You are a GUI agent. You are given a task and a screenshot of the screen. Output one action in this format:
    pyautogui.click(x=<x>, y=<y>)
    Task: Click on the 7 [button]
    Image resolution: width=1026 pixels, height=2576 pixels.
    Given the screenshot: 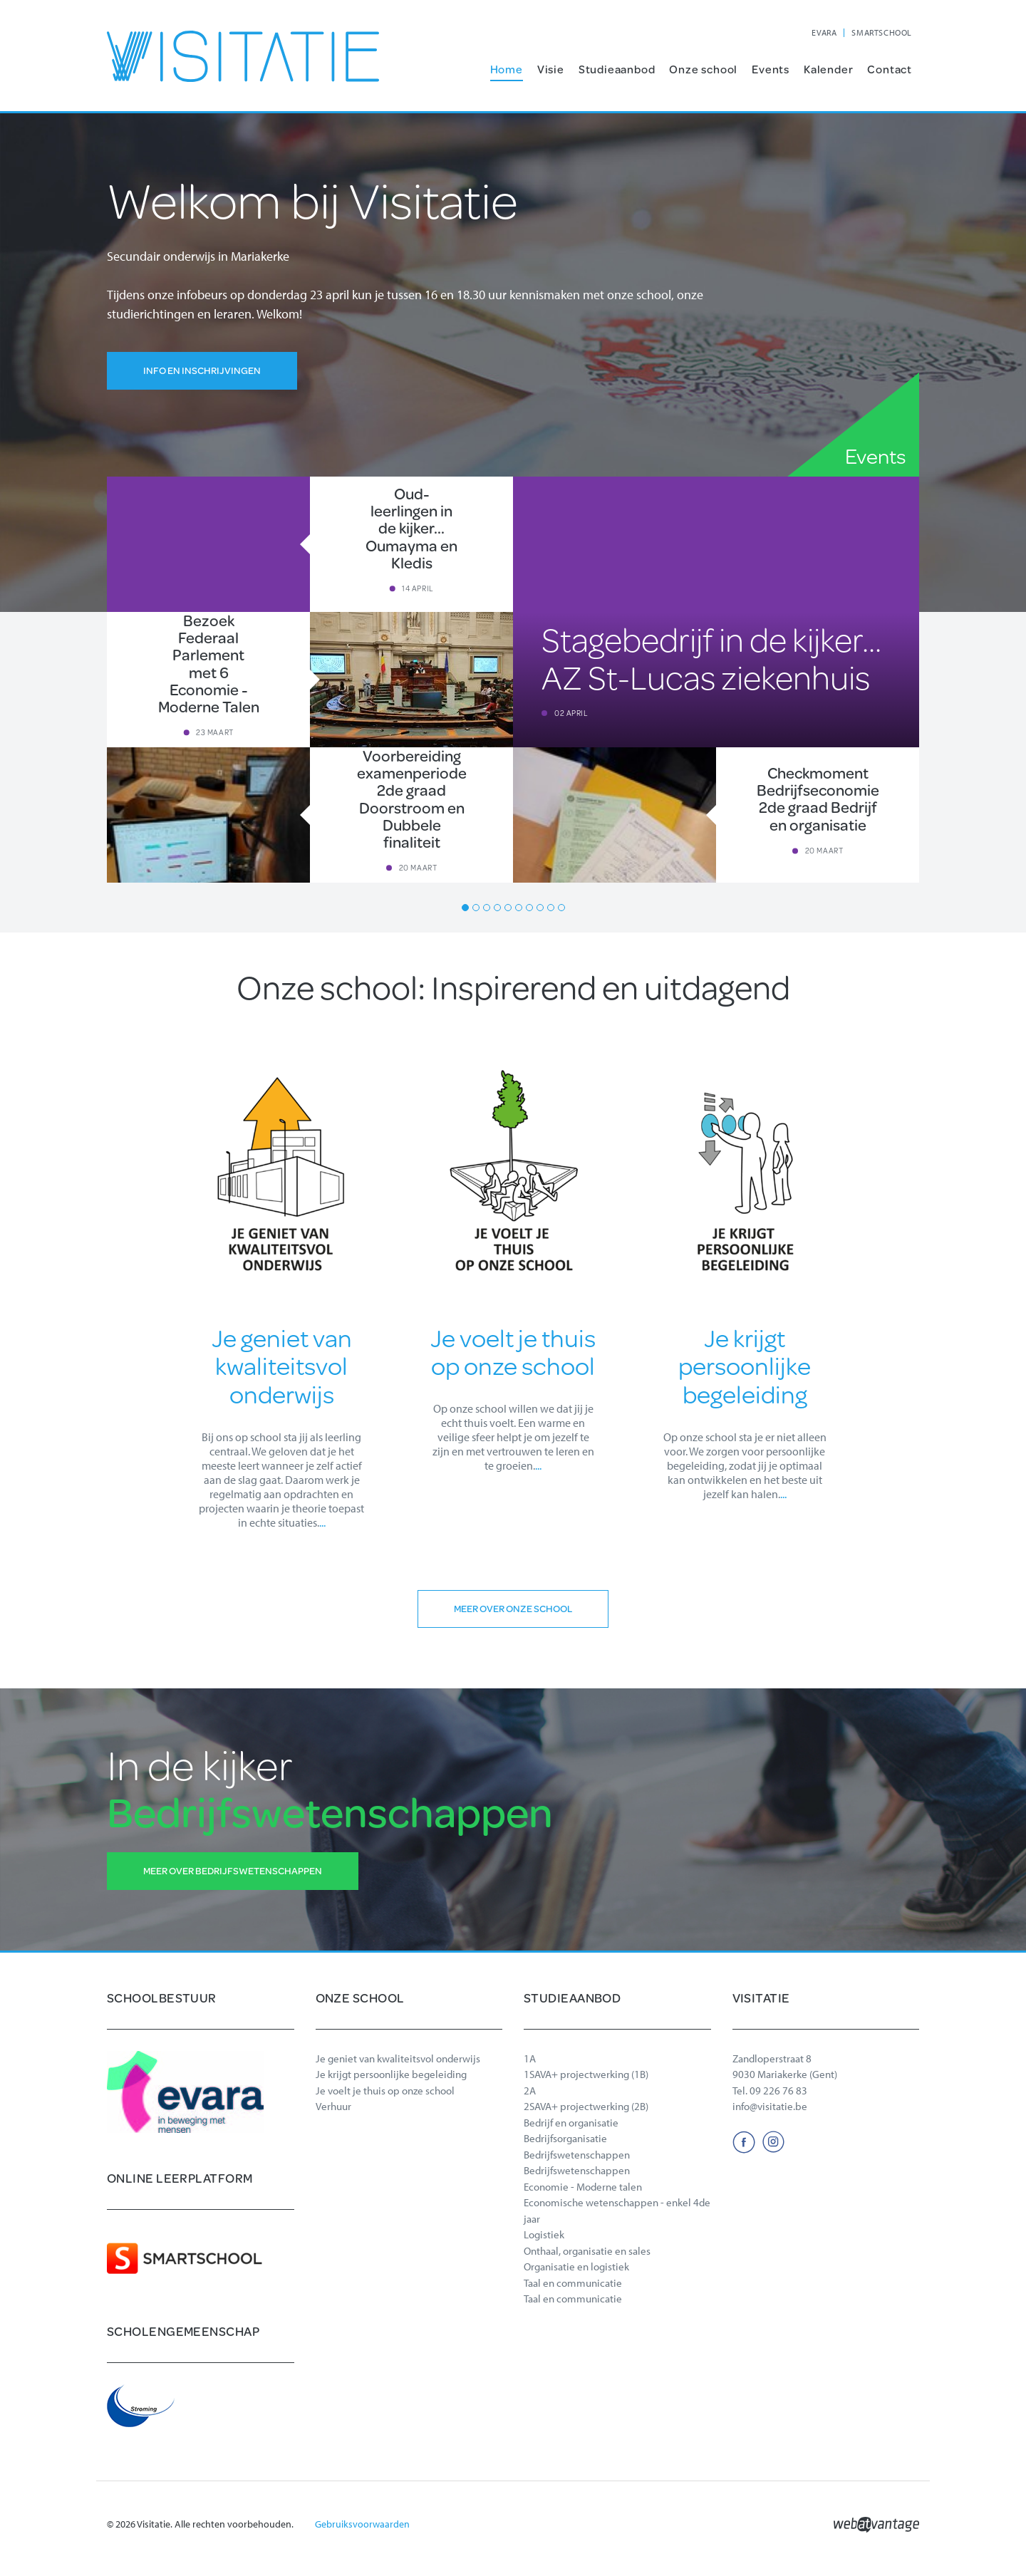 What is the action you would take?
    pyautogui.click(x=529, y=907)
    